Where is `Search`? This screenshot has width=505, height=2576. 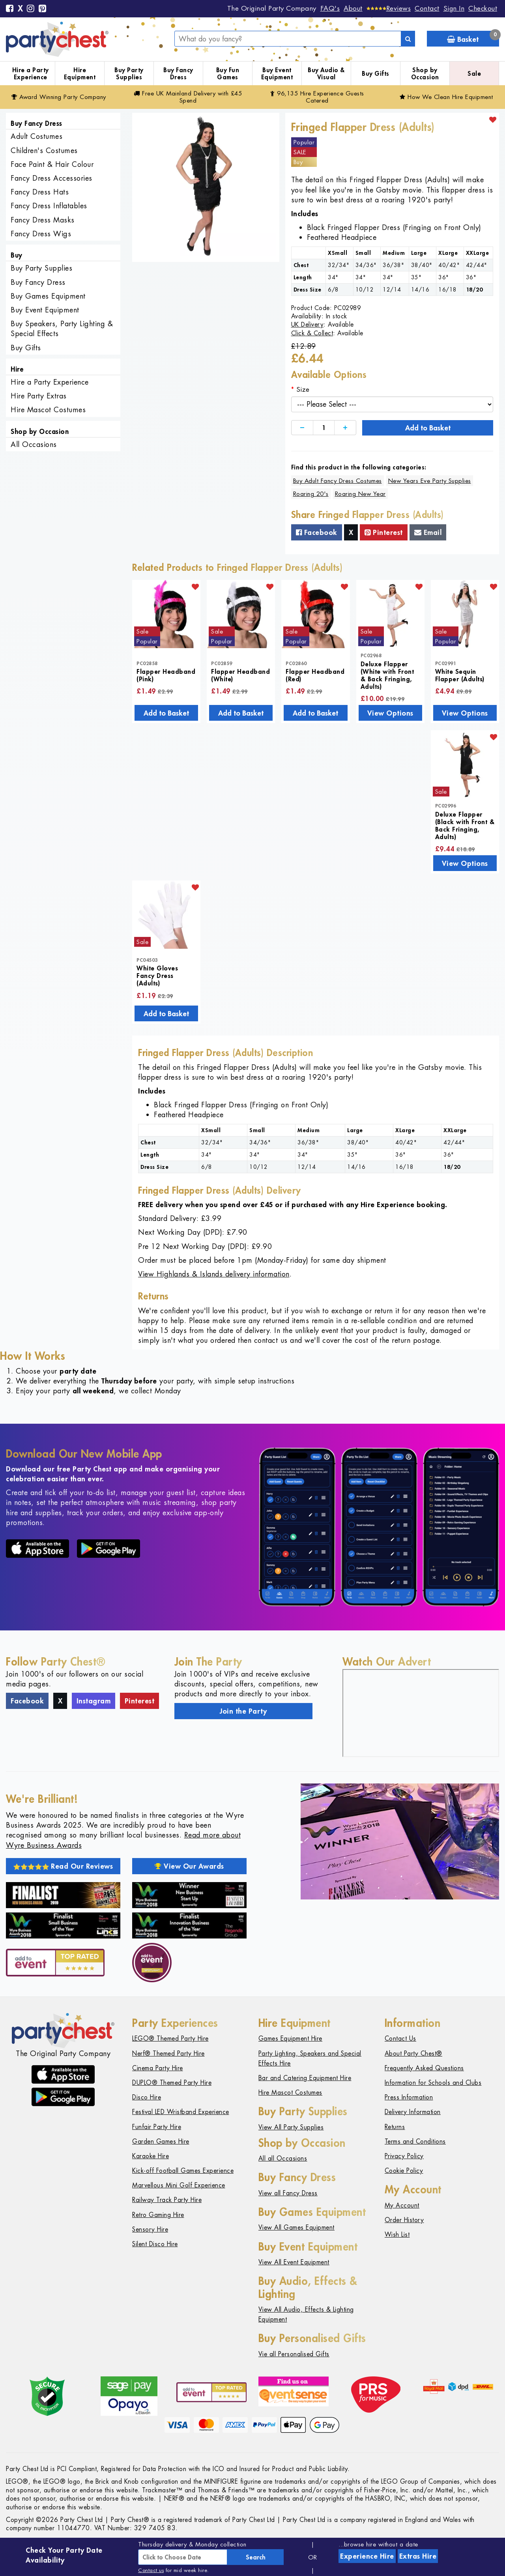
Search is located at coordinates (256, 2557).